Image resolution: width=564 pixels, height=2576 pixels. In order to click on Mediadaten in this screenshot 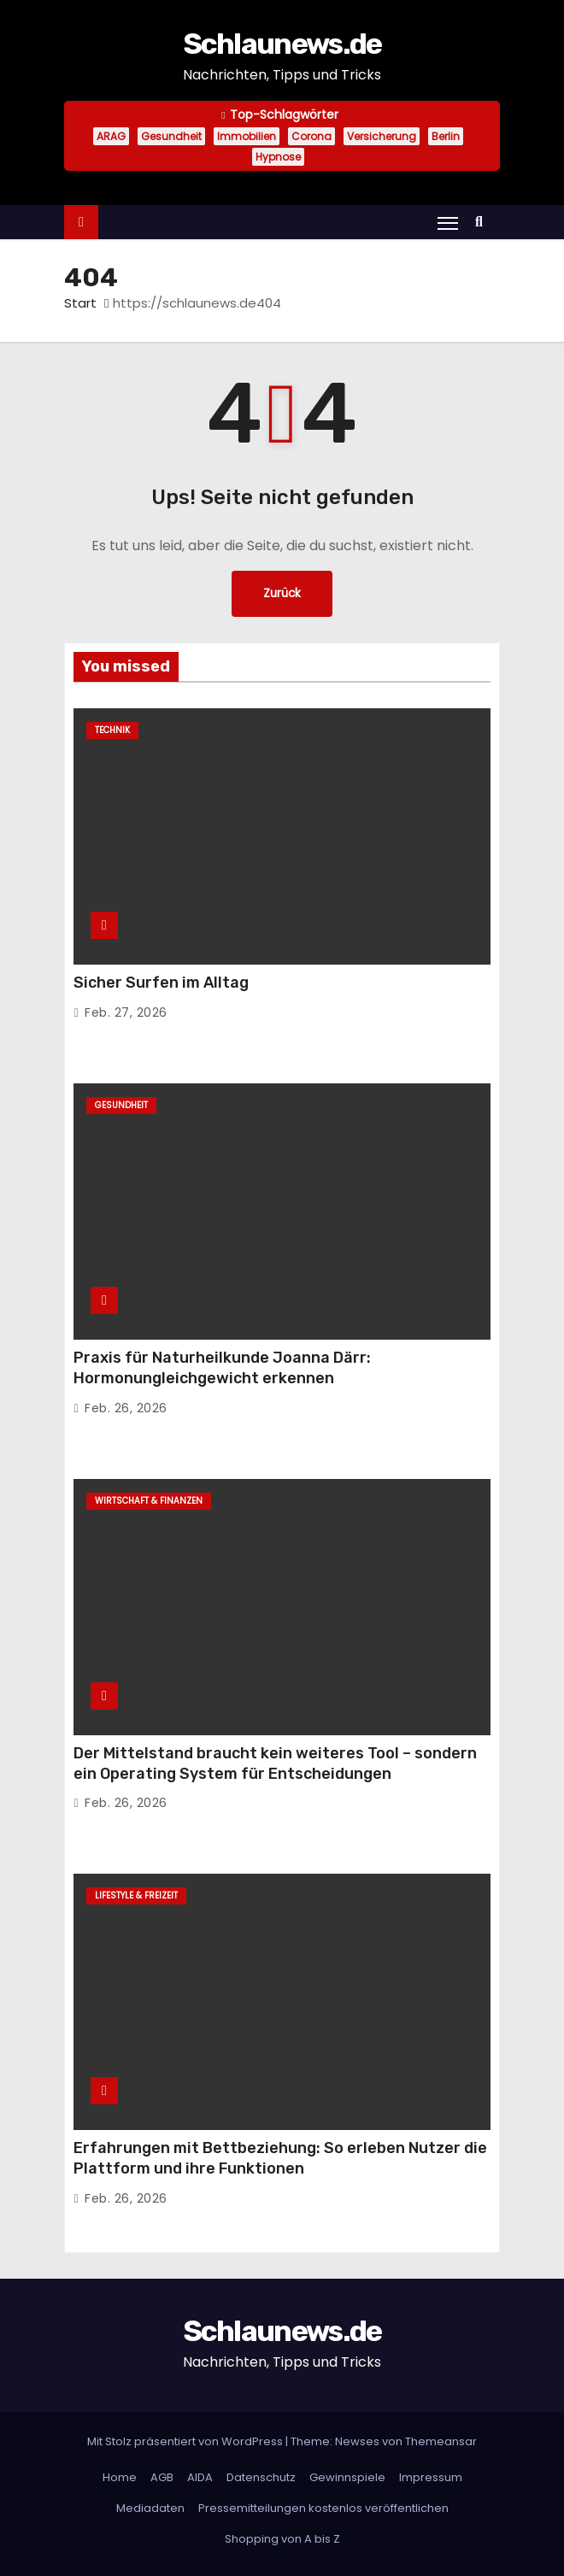, I will do `click(150, 2508)`.